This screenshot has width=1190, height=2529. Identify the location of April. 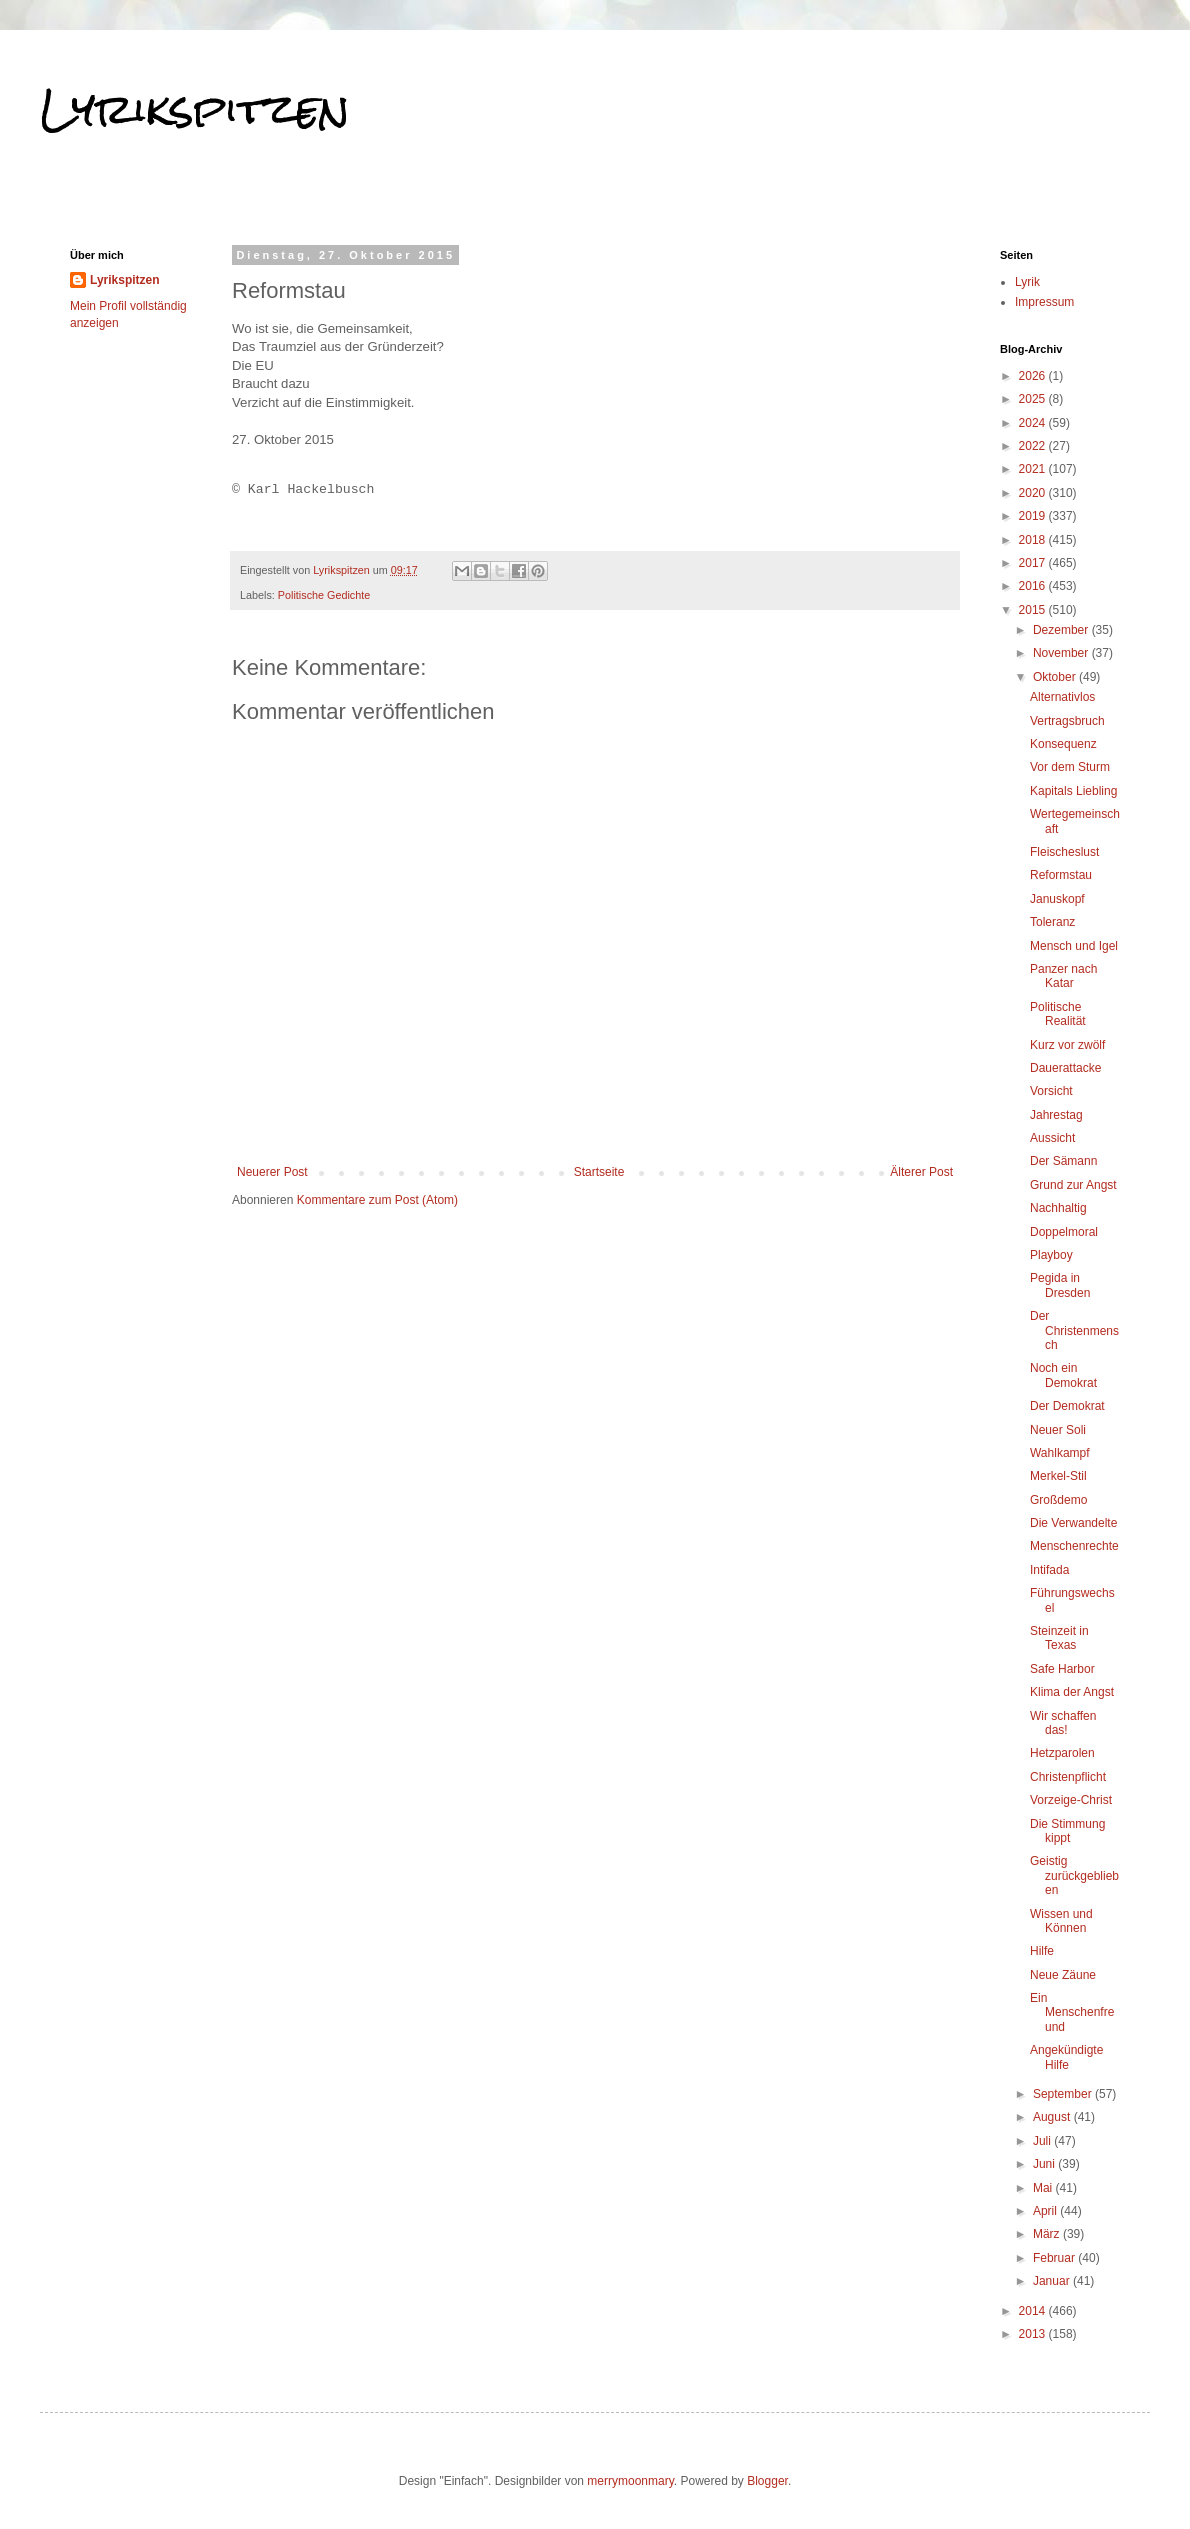
(1046, 2211).